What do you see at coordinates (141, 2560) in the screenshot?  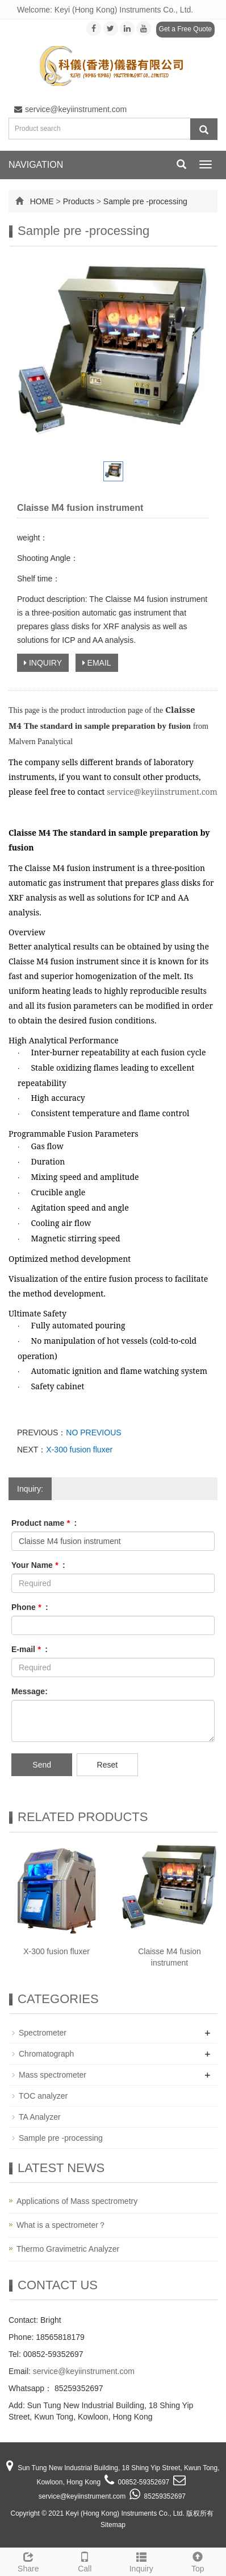 I see `Inquiry` at bounding box center [141, 2560].